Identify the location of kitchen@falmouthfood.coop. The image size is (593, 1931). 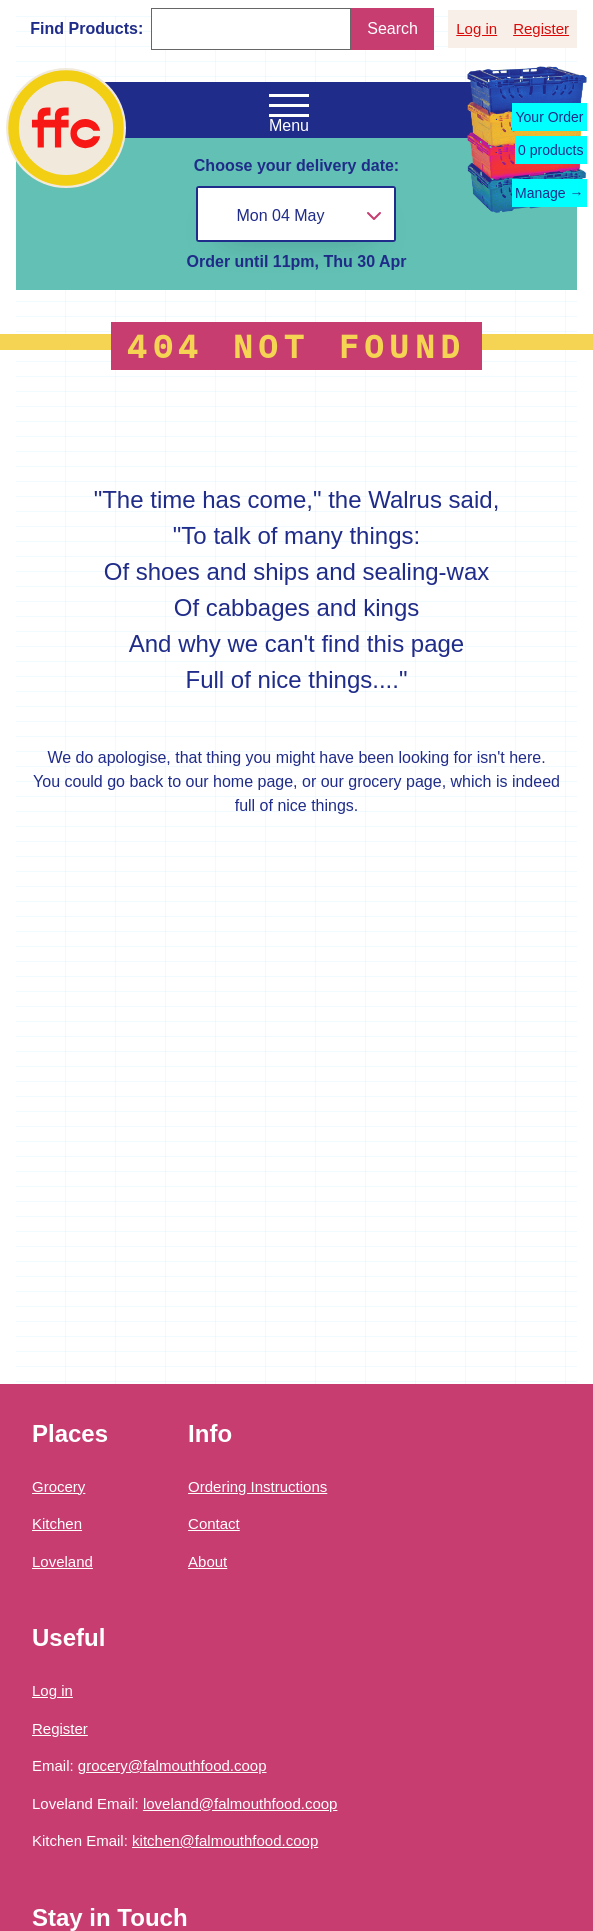
(225, 1840).